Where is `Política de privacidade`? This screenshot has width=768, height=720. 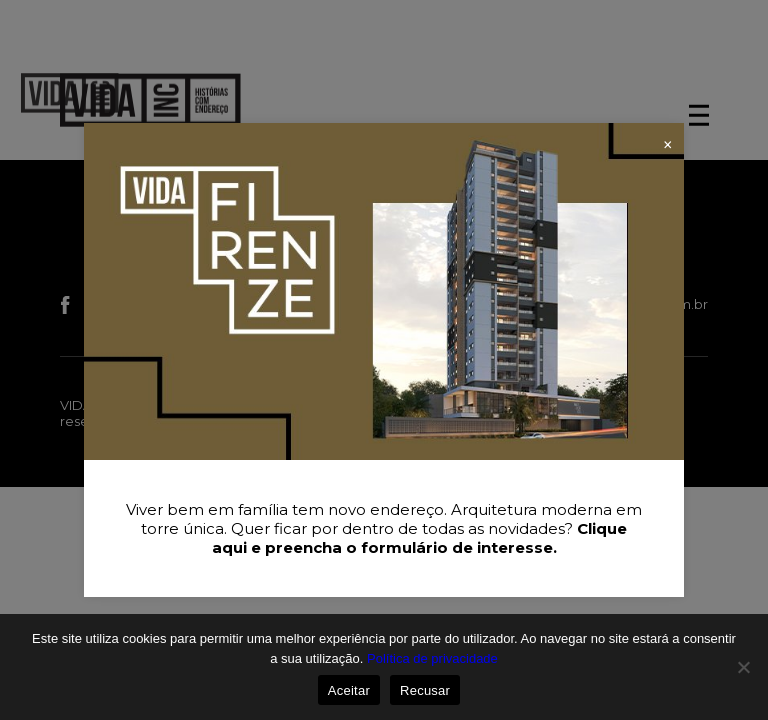
Política de privacidade is located at coordinates (432, 658).